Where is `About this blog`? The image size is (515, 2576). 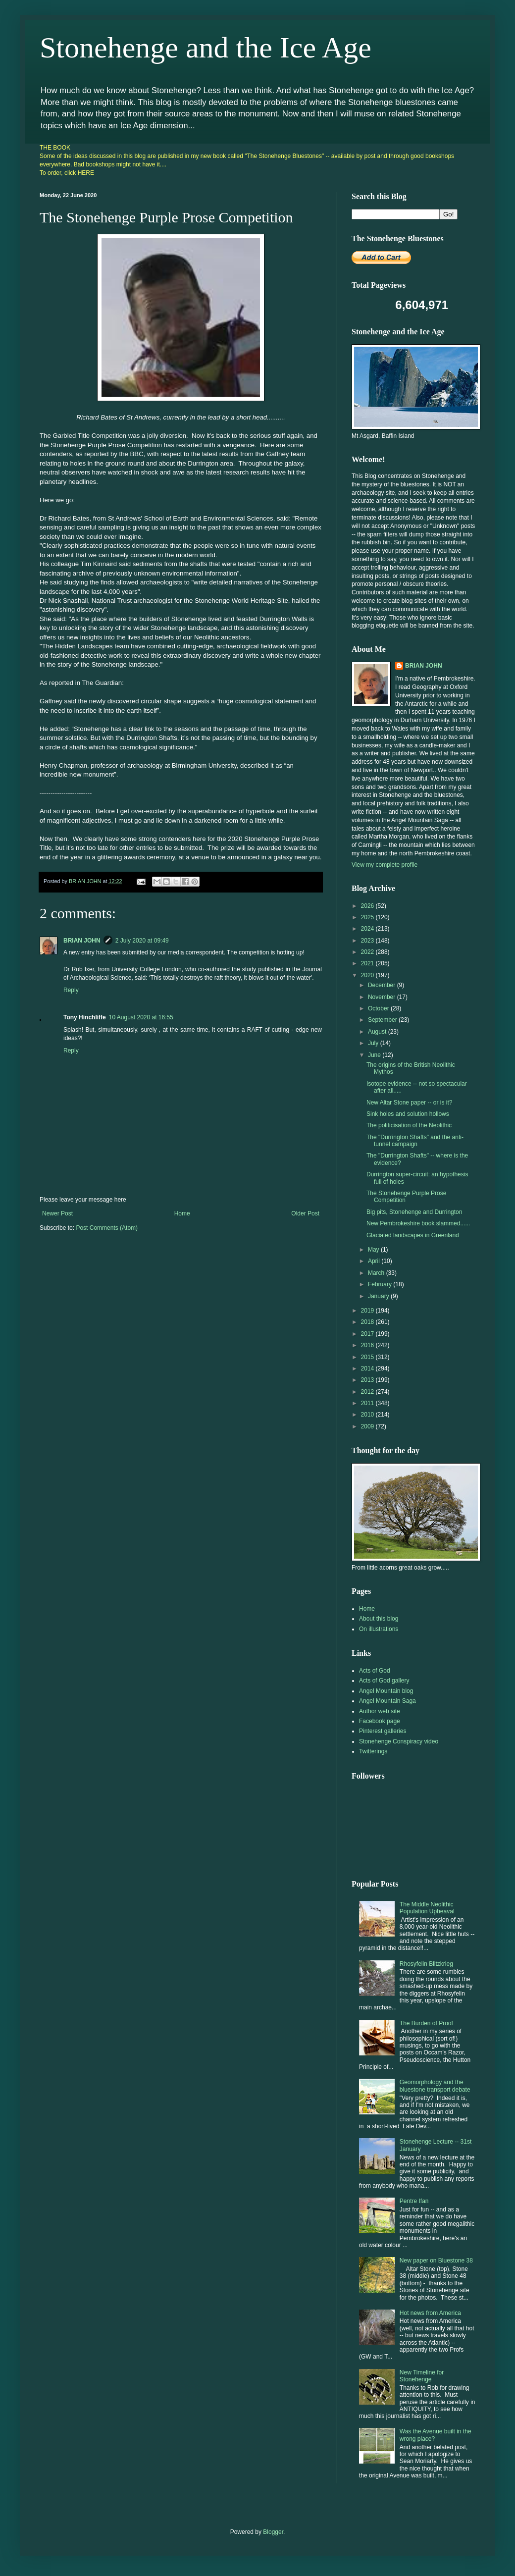
About this blog is located at coordinates (378, 1618).